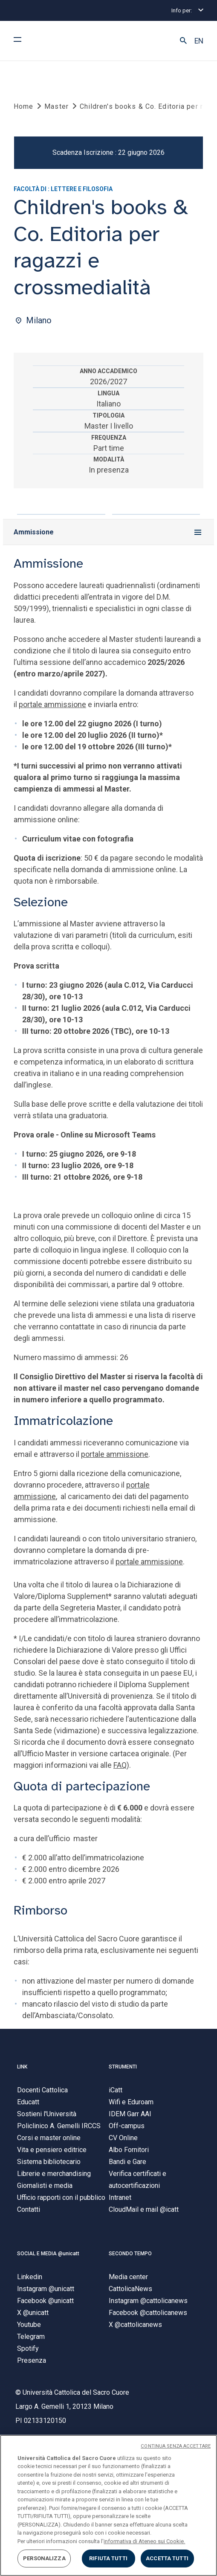  Describe the element at coordinates (120, 1765) in the screenshot. I see `FAQ` at that location.